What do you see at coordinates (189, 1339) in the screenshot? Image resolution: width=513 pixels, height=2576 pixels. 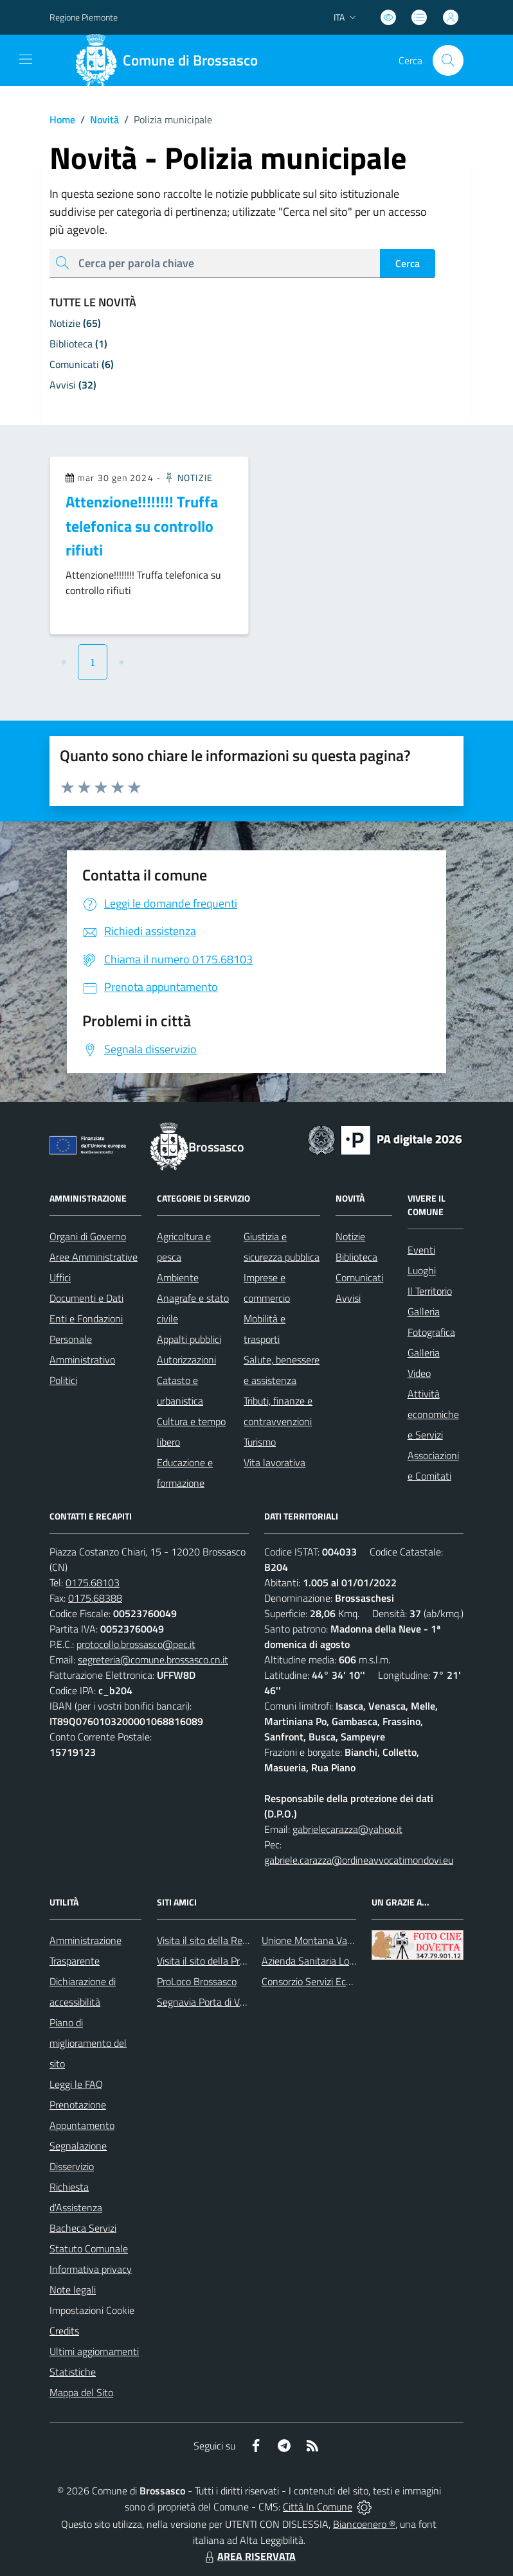 I see `Appalti pubblici` at bounding box center [189, 1339].